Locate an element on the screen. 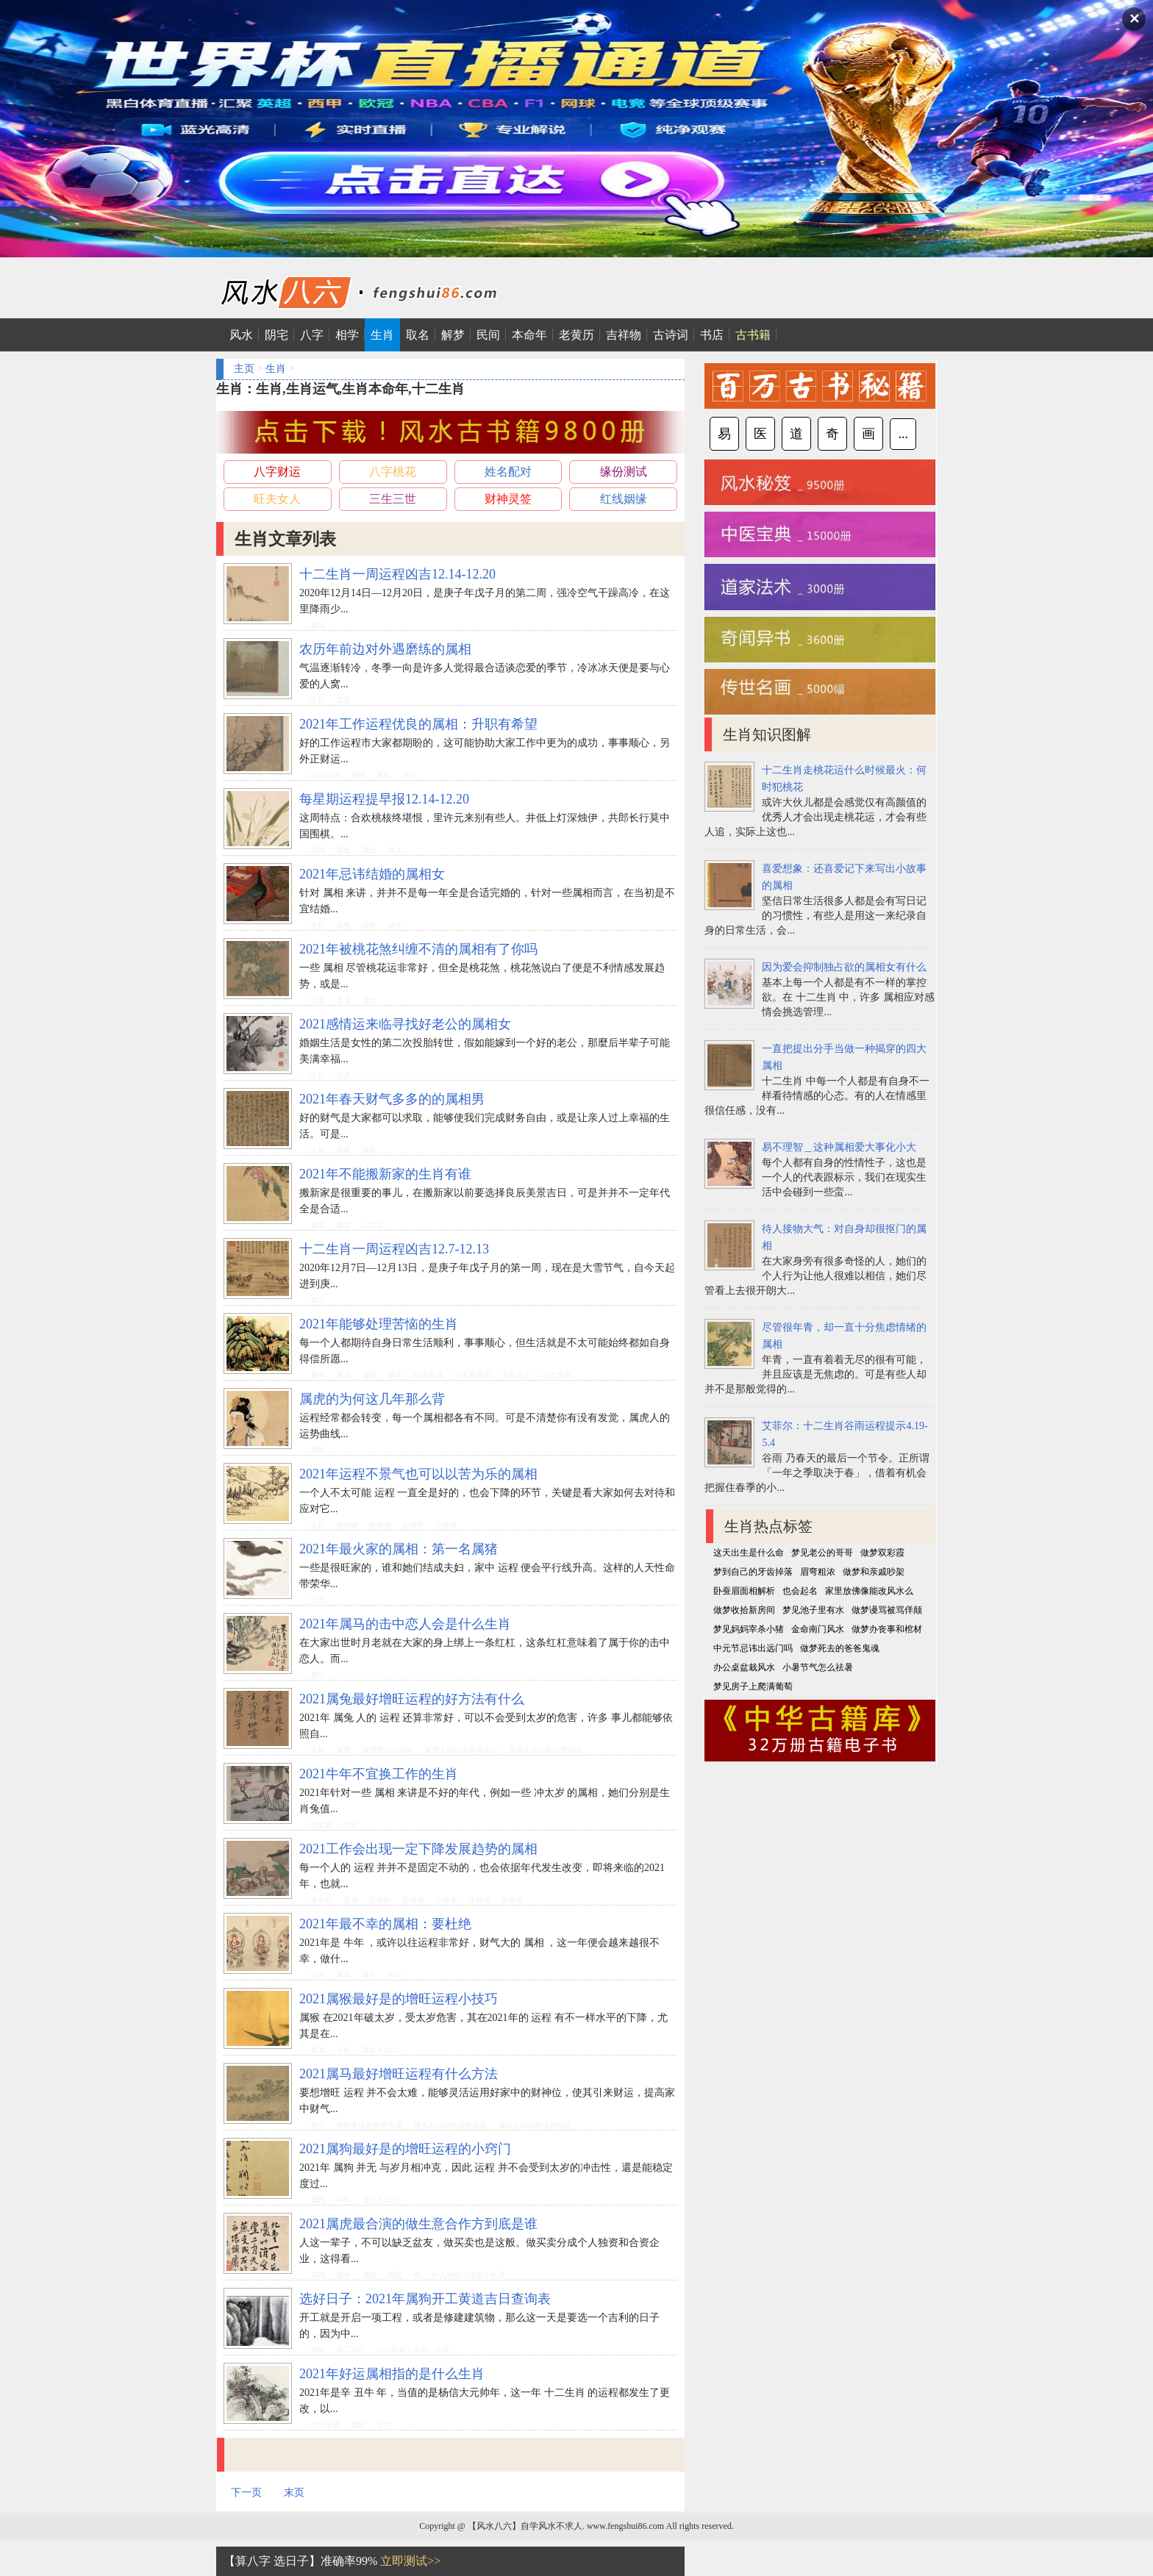 The image size is (1153, 2576). 阴宅 is located at coordinates (276, 335).